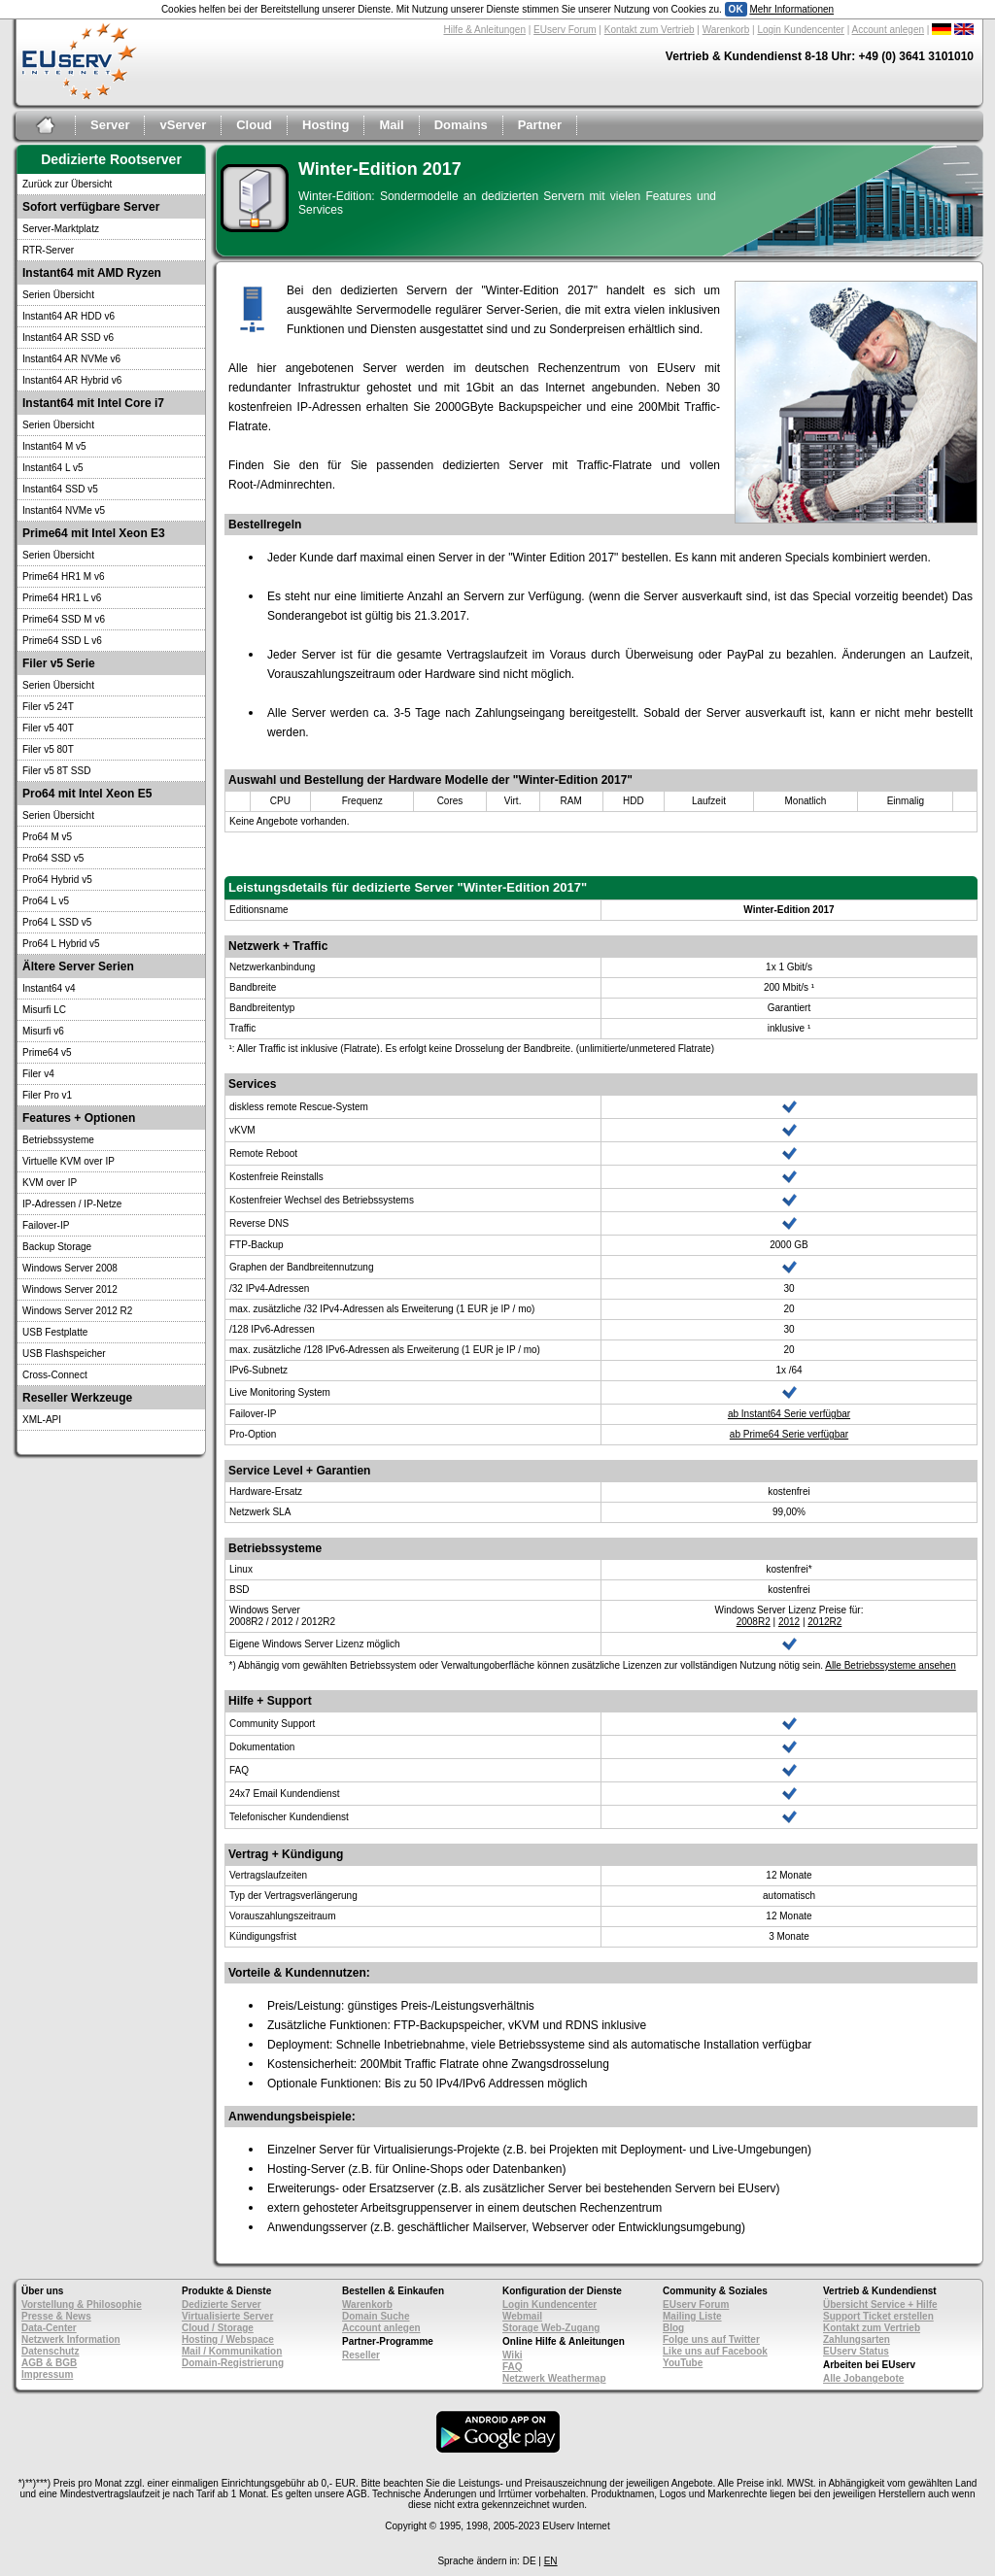 The width and height of the screenshot is (995, 2576). Describe the element at coordinates (800, 29) in the screenshot. I see `Login Kundencenter` at that location.